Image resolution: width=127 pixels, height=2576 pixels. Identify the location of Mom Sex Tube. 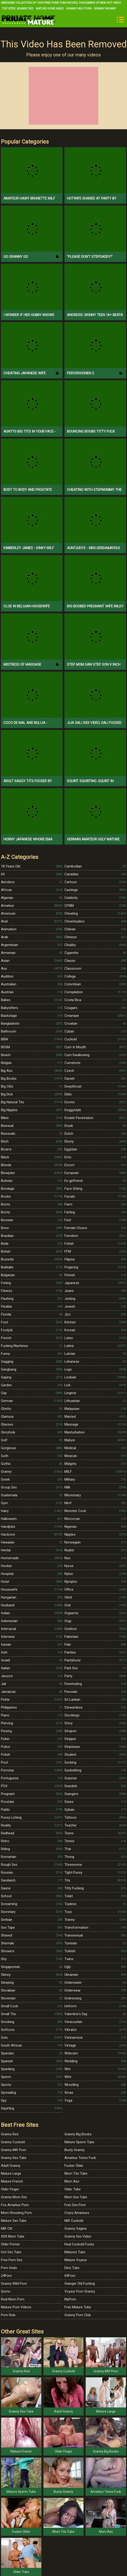
(75, 2197).